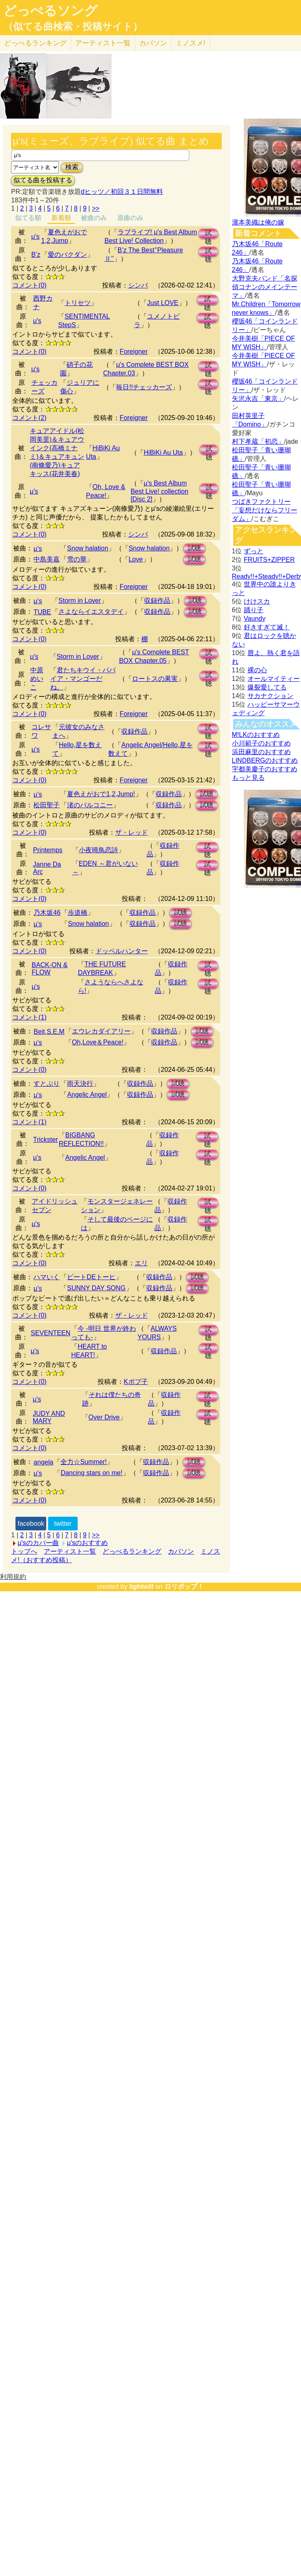 The width and height of the screenshot is (301, 2576). What do you see at coordinates (104, 1417) in the screenshot?
I see `Over Drive` at bounding box center [104, 1417].